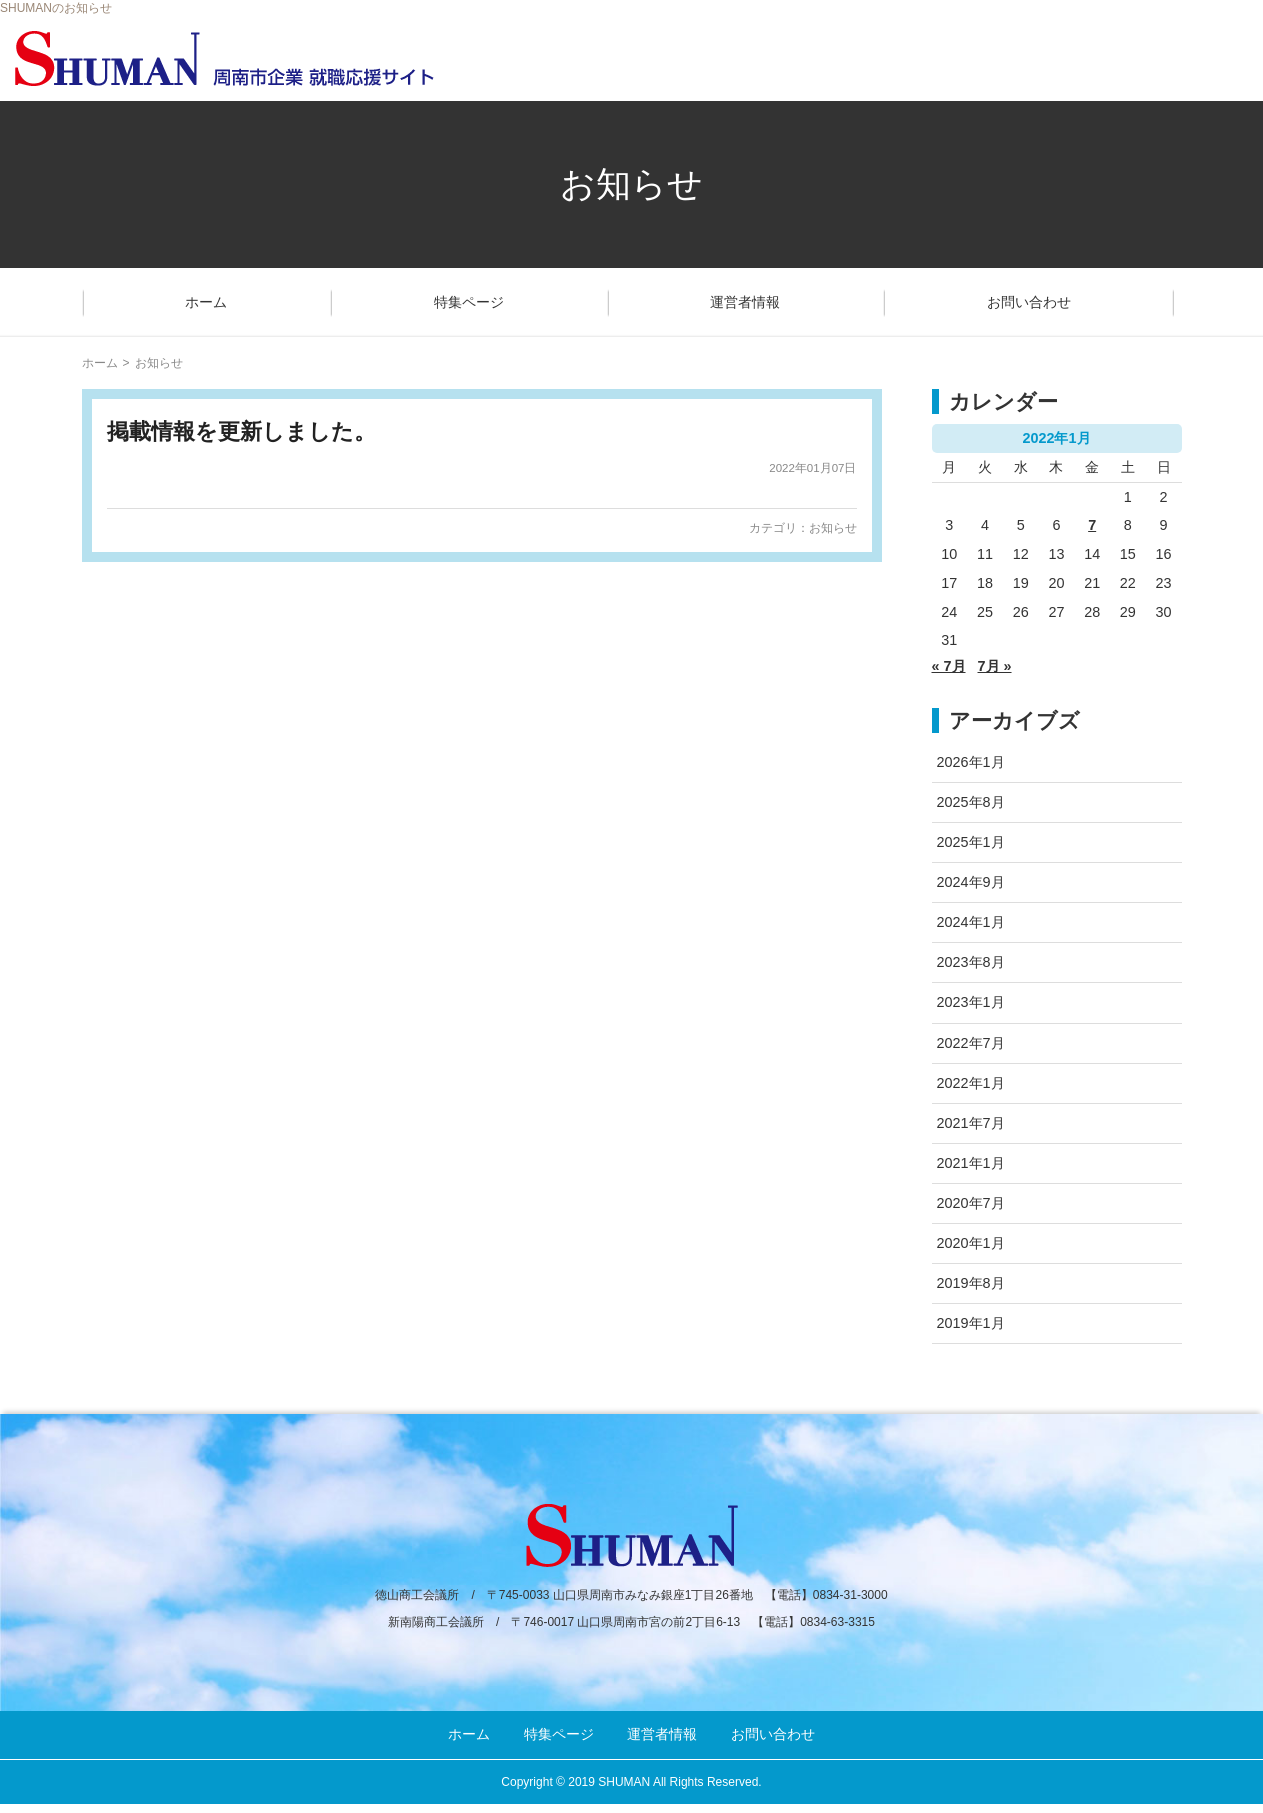 This screenshot has height=1813, width=1263. What do you see at coordinates (1092, 525) in the screenshot?
I see `7 [2022年1月7日 に投稿を公開]` at bounding box center [1092, 525].